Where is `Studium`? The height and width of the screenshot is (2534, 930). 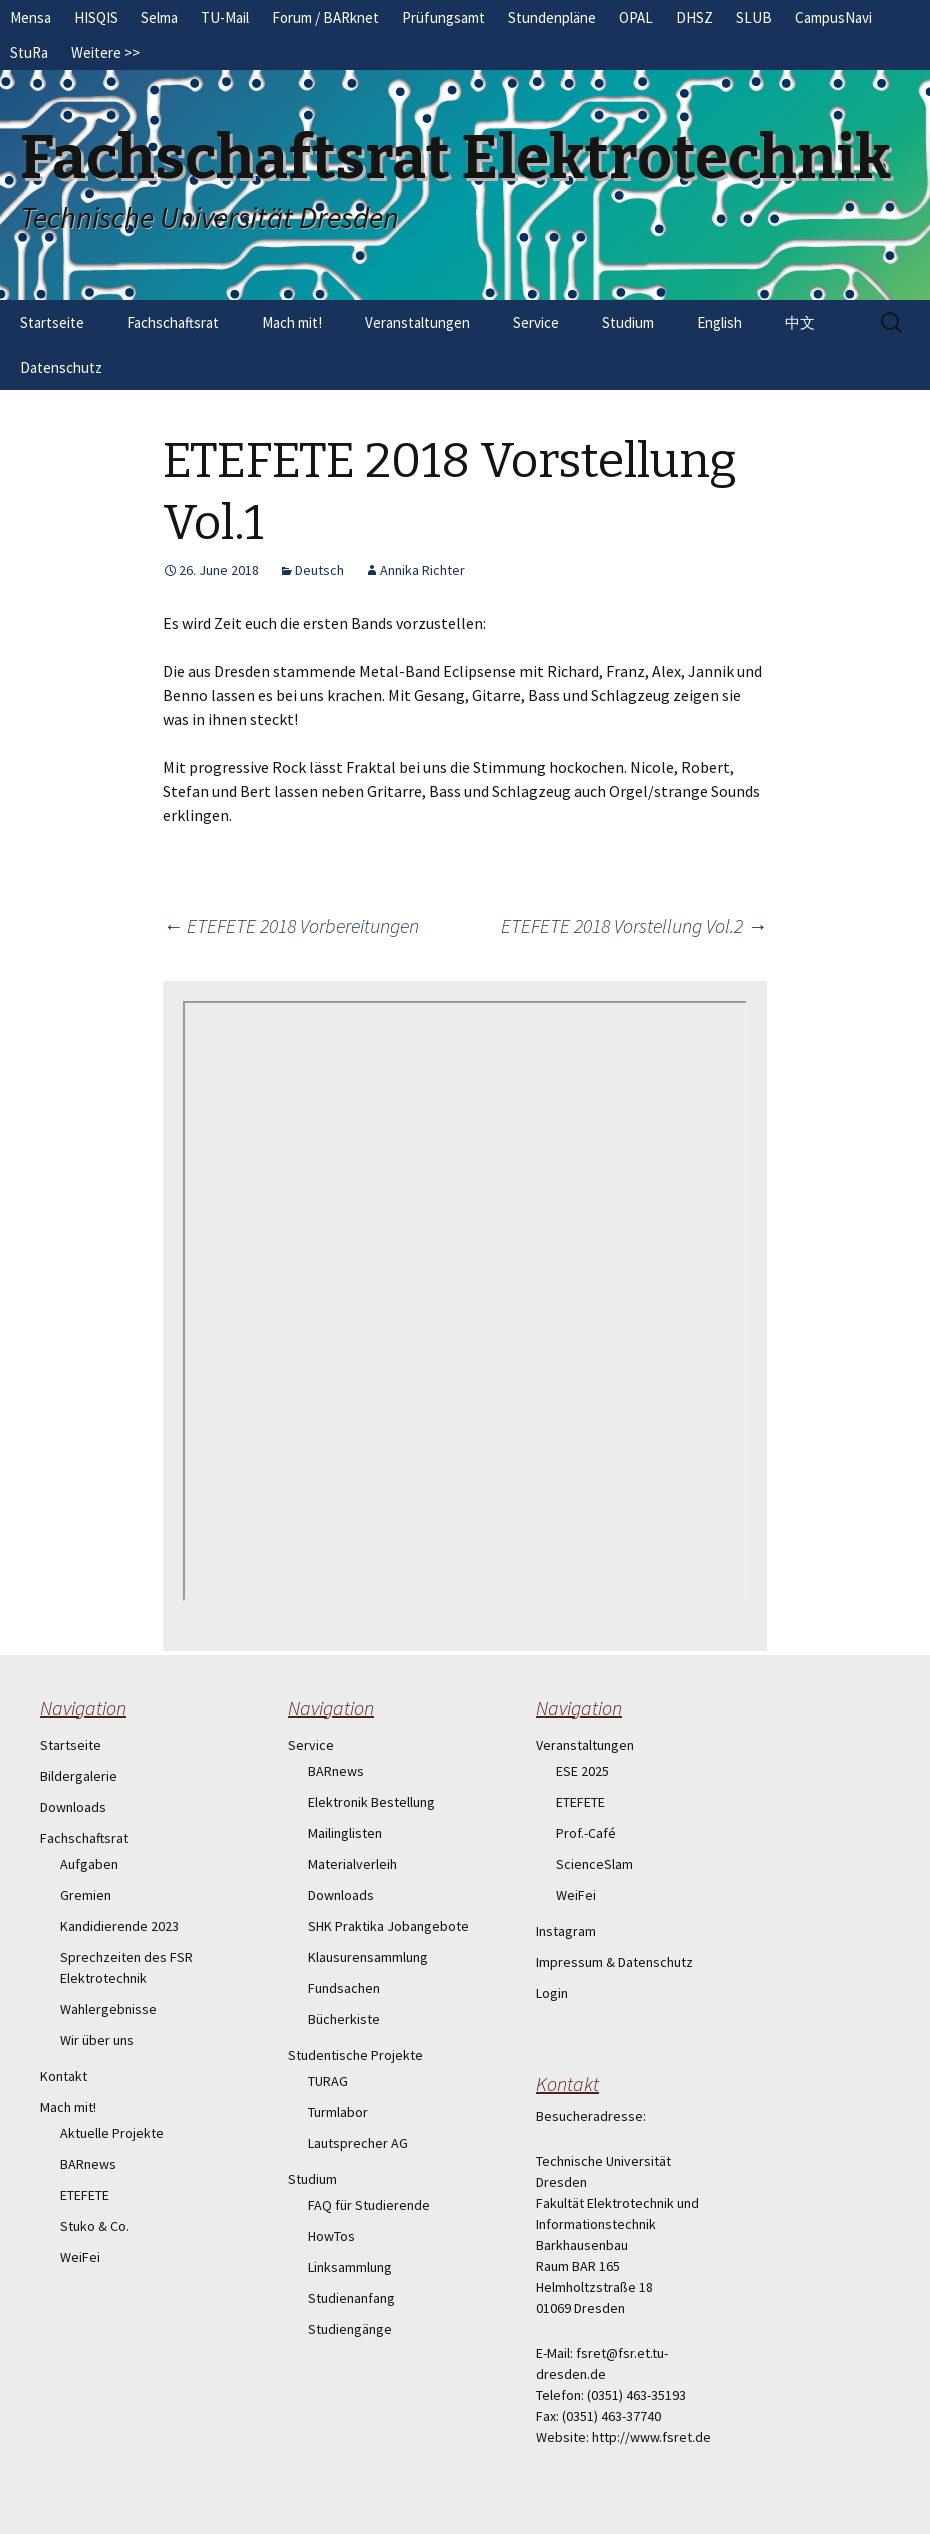
Studium is located at coordinates (628, 322).